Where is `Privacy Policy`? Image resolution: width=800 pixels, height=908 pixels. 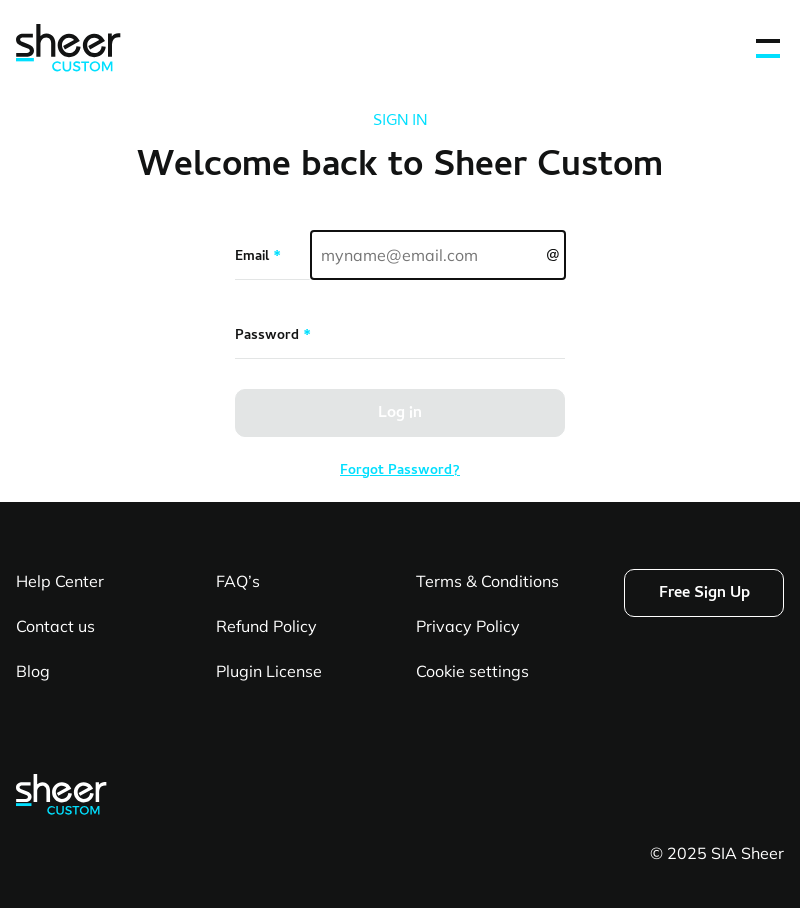
Privacy Policy is located at coordinates (468, 626).